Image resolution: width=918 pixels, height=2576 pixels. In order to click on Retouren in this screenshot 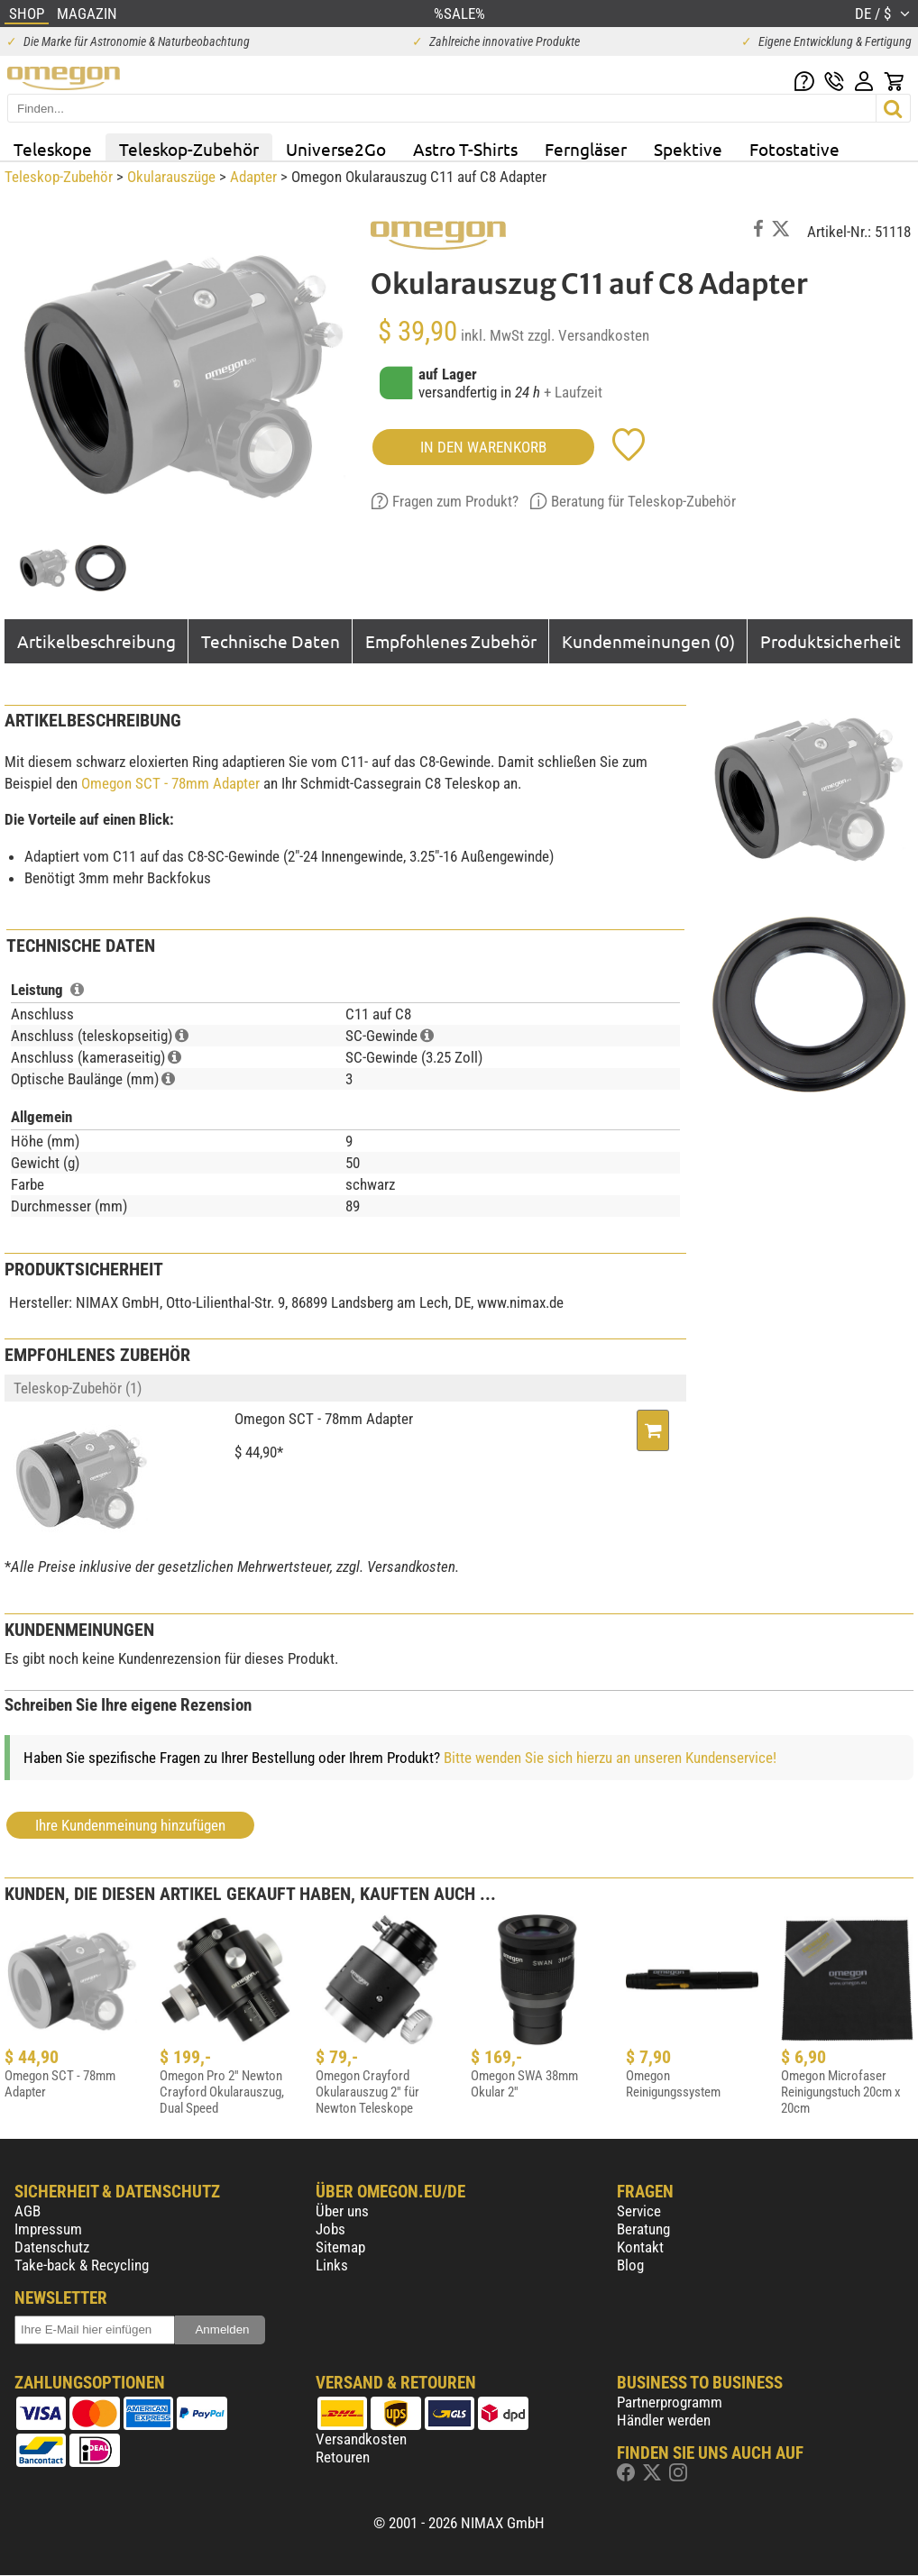, I will do `click(343, 2457)`.